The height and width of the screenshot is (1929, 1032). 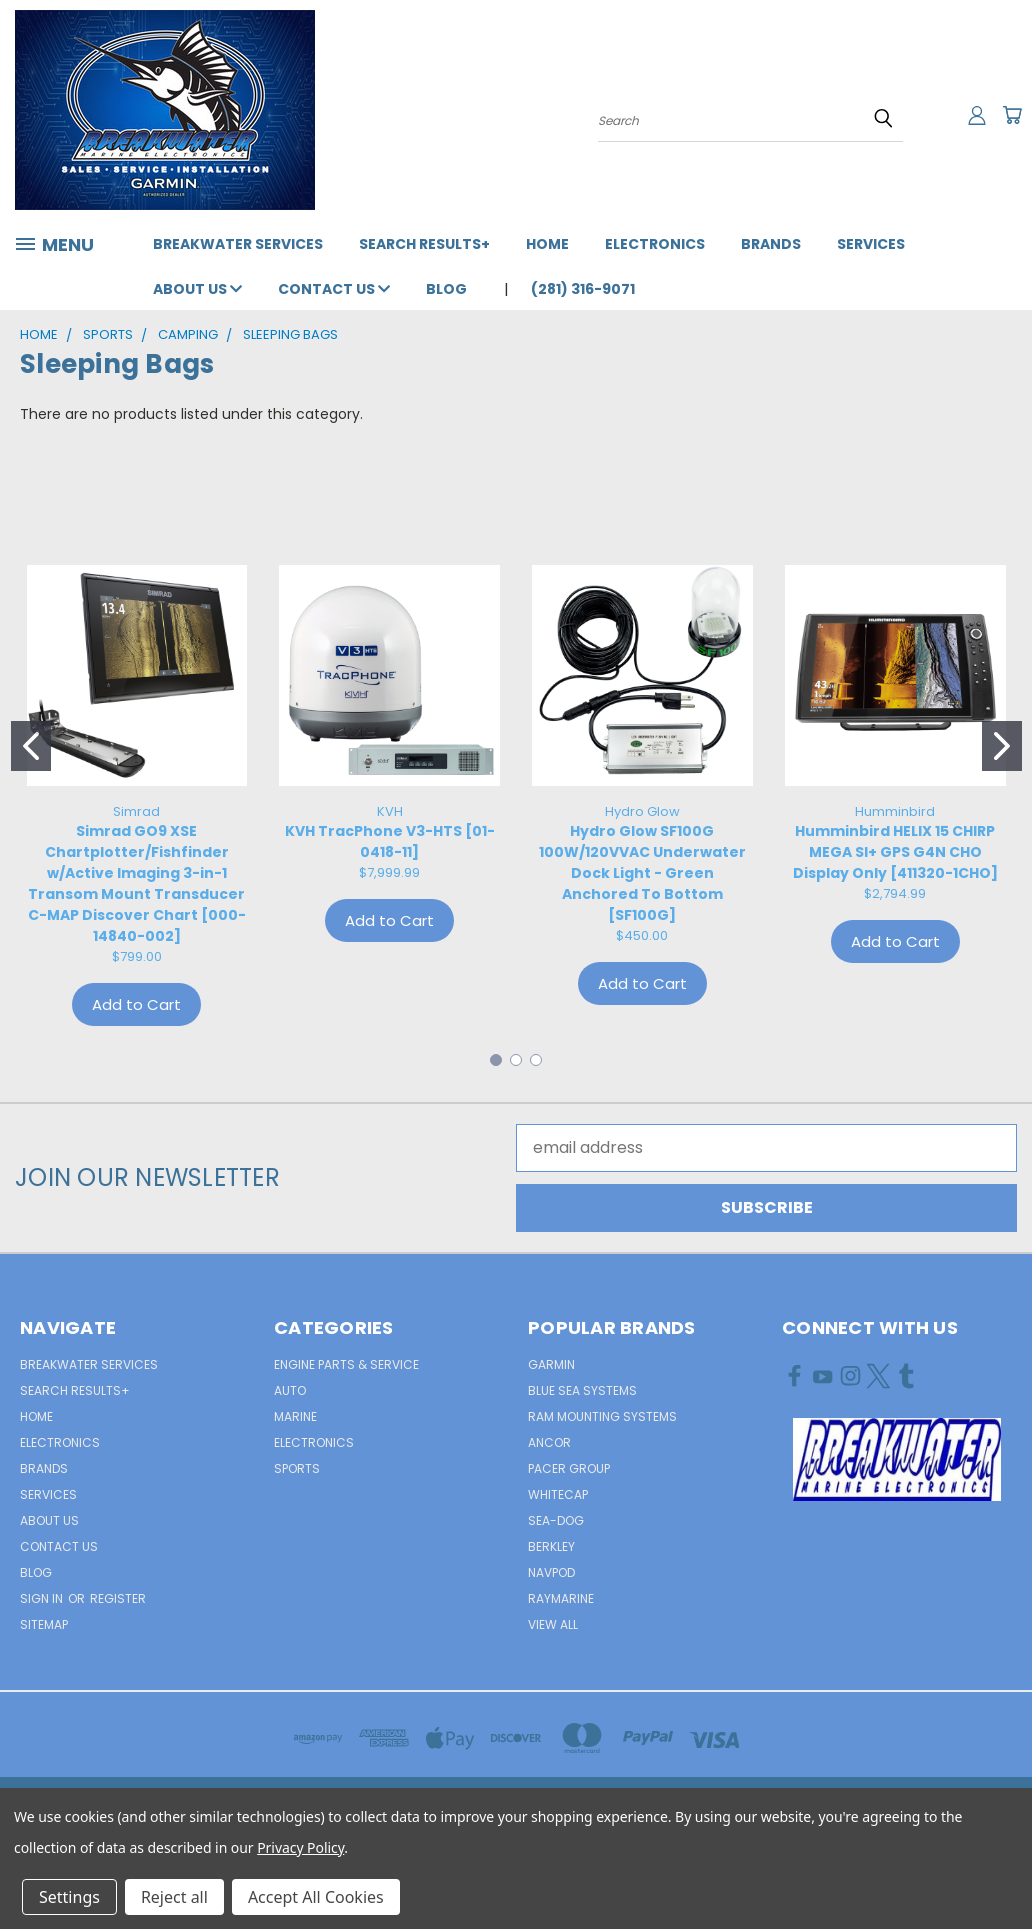 I want to click on AUTO, so click(x=290, y=1390).